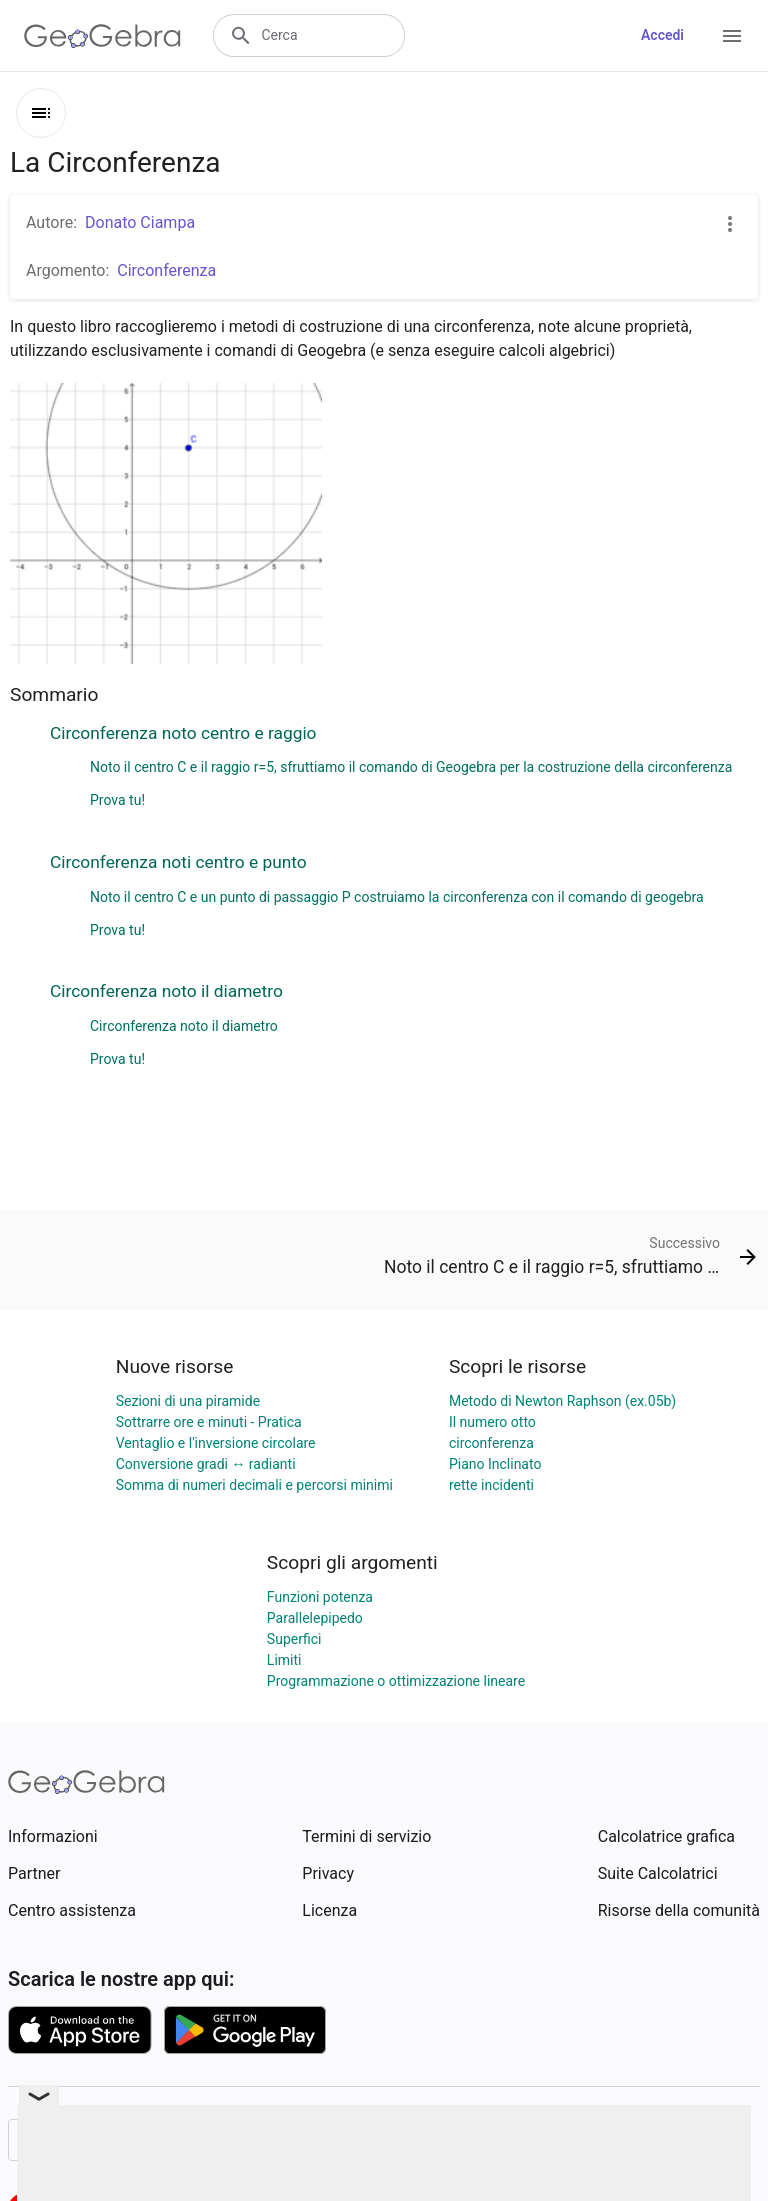 The height and width of the screenshot is (2201, 768). Describe the element at coordinates (166, 991) in the screenshot. I see `Circonferenza noto il diametro` at that location.